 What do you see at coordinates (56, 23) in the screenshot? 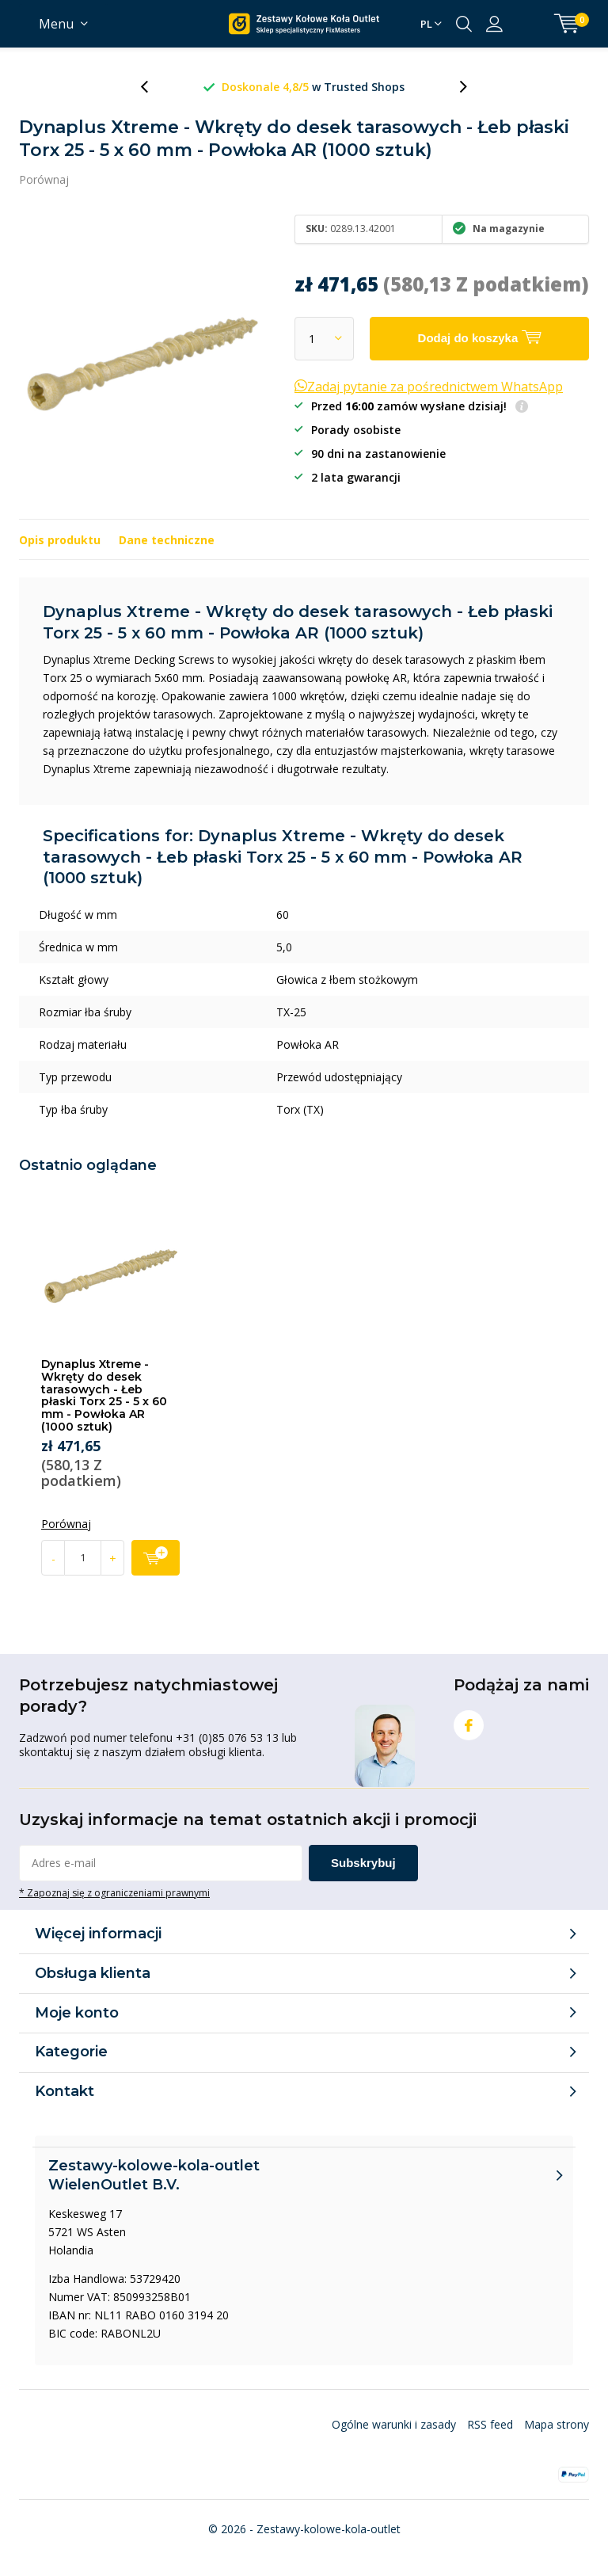
I see `Menu` at bounding box center [56, 23].